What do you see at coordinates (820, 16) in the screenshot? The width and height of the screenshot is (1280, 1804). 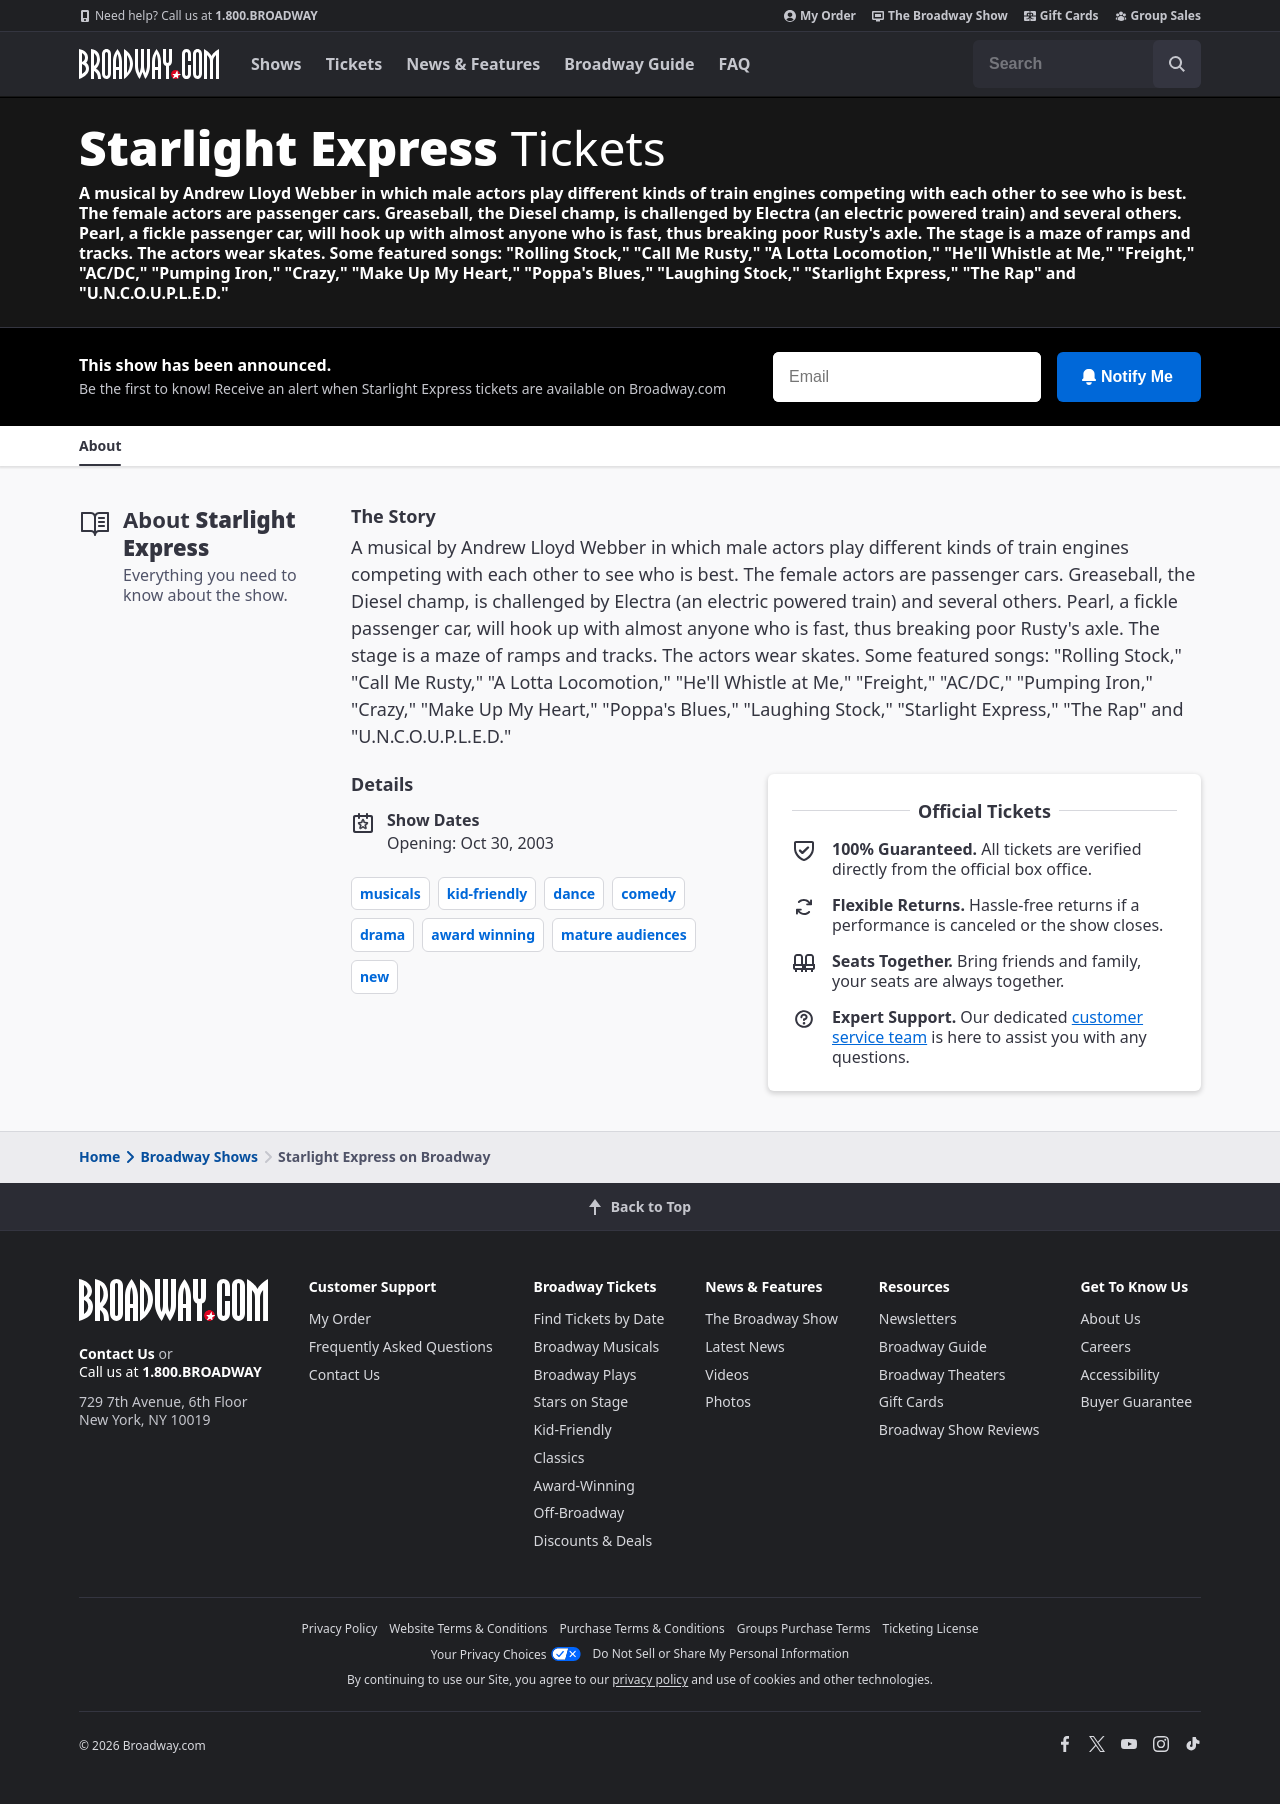 I see `My Order` at bounding box center [820, 16].